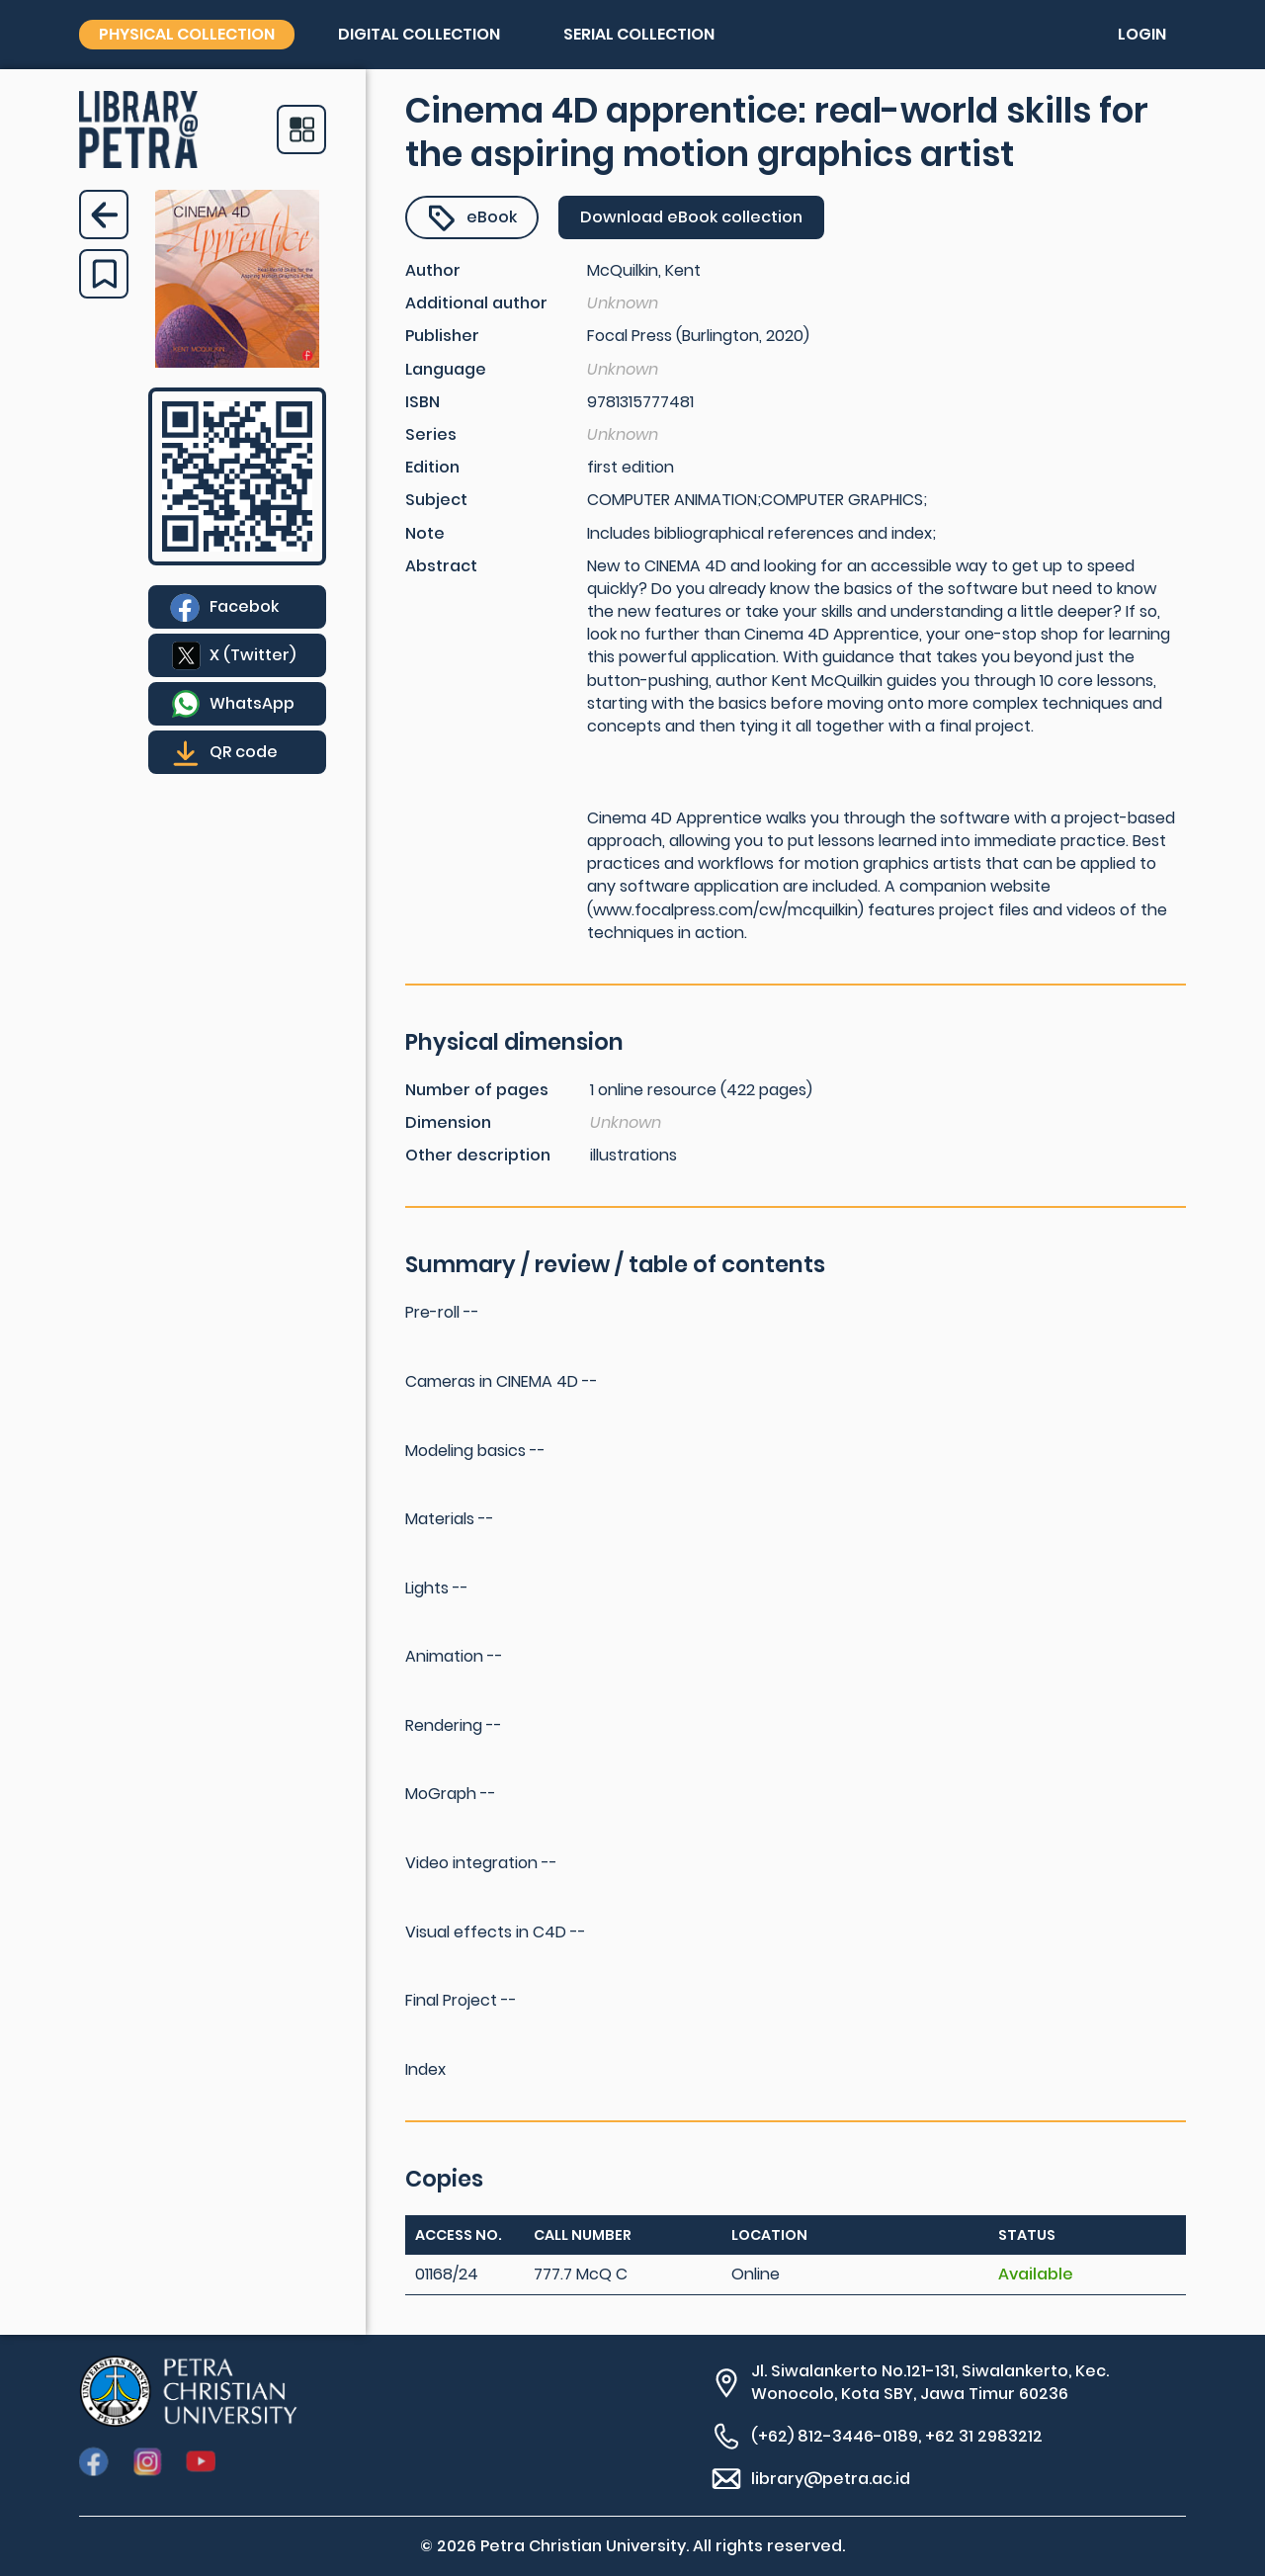 This screenshot has height=2576, width=1265. I want to click on Abstract, so click(441, 566).